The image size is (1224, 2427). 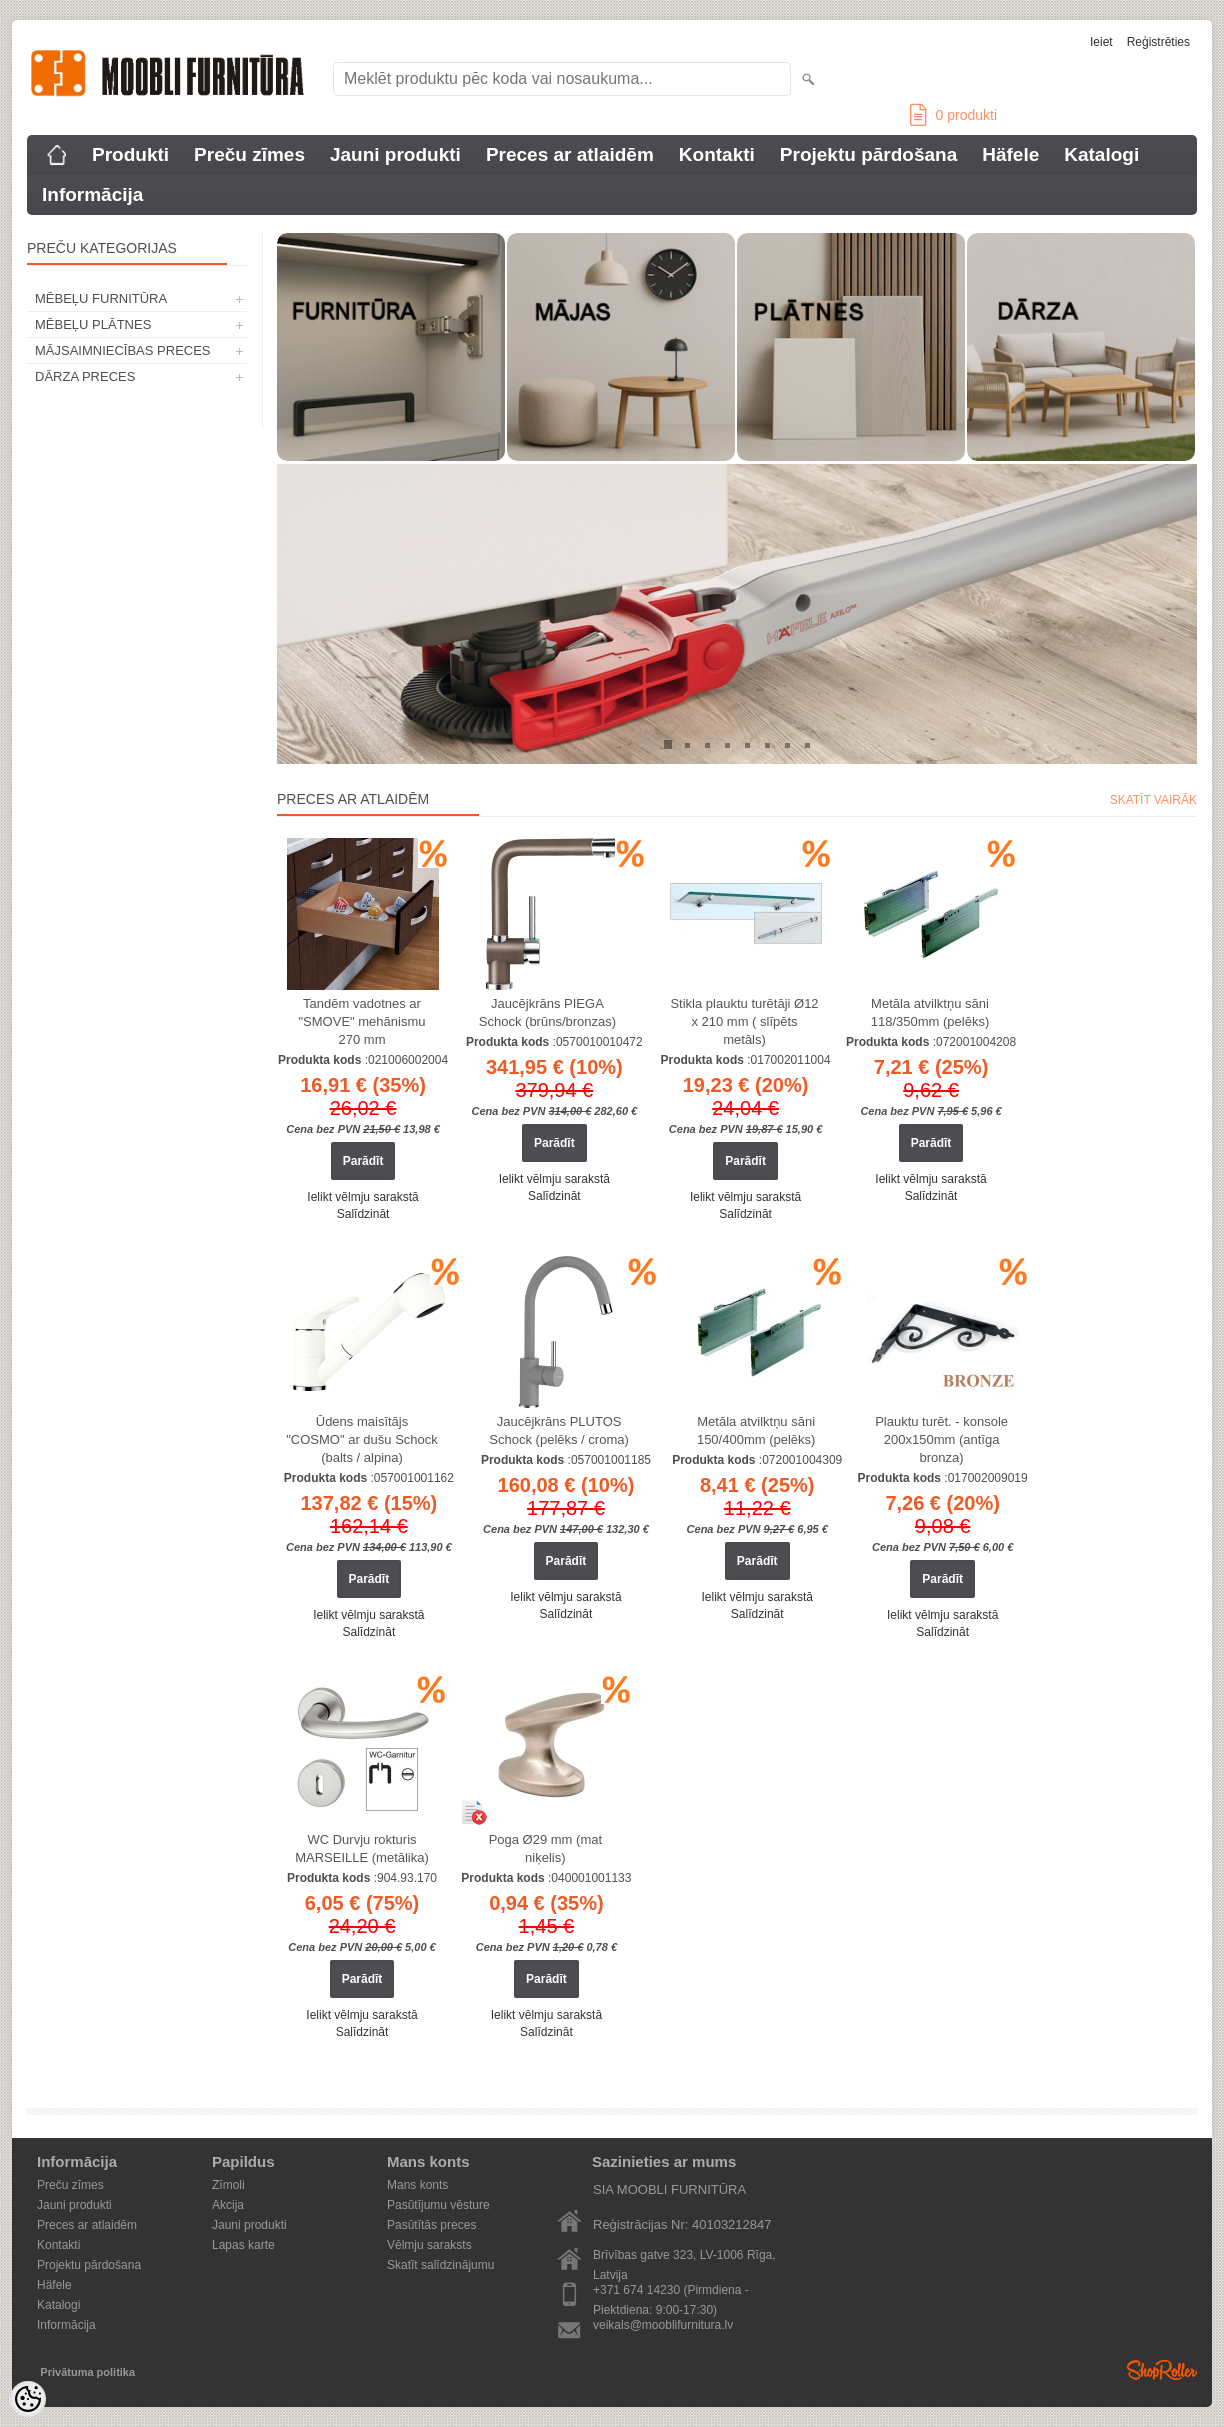 I want to click on Poga Ø29 mm (mat niķelis), so click(x=545, y=1848).